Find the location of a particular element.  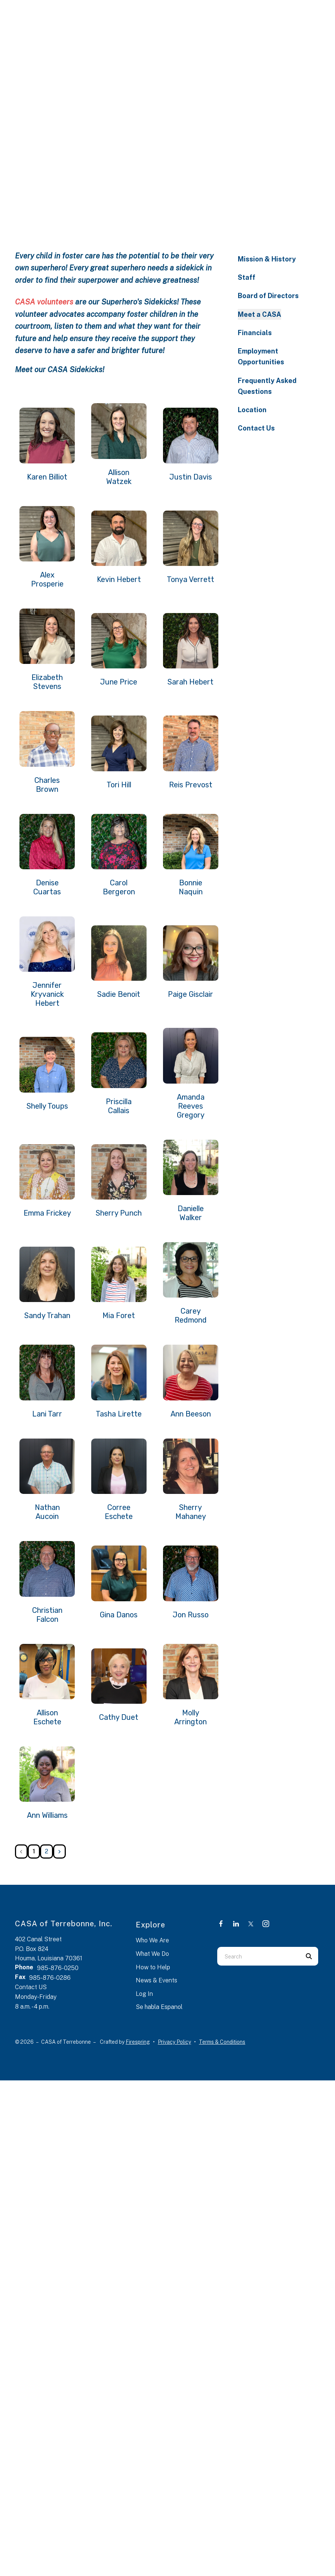

Priscilla Callais is located at coordinates (119, 1106).